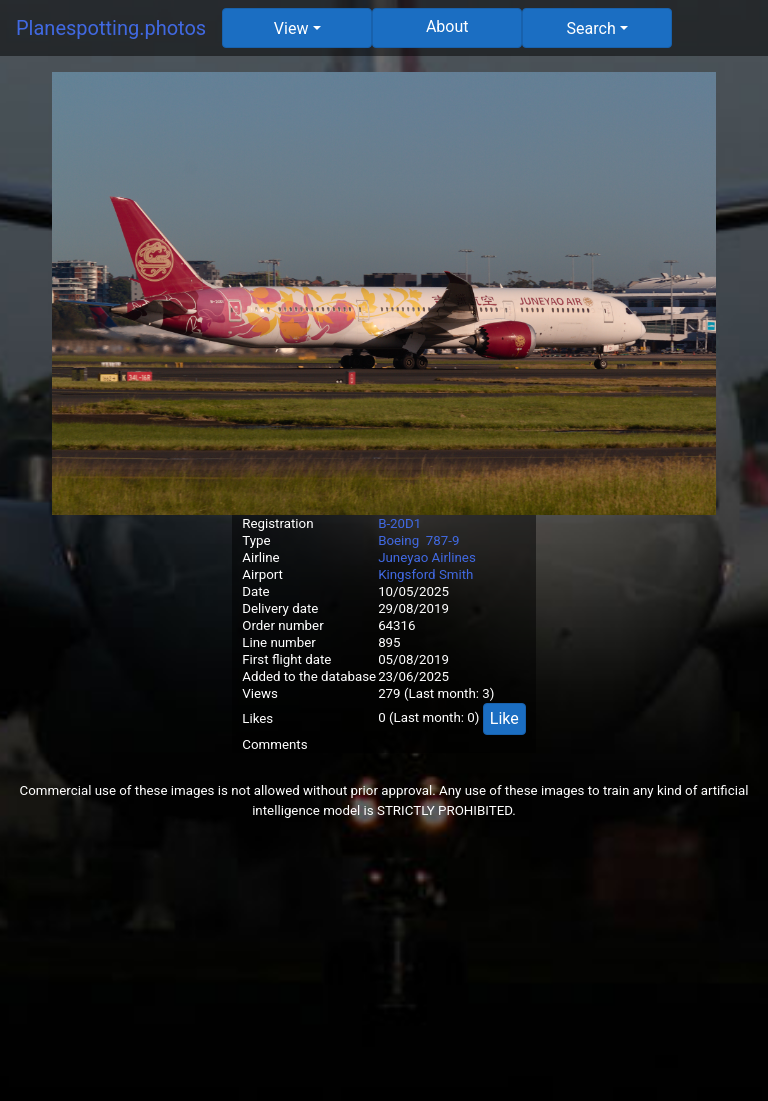  I want to click on Planespotting.photos, so click(111, 28).